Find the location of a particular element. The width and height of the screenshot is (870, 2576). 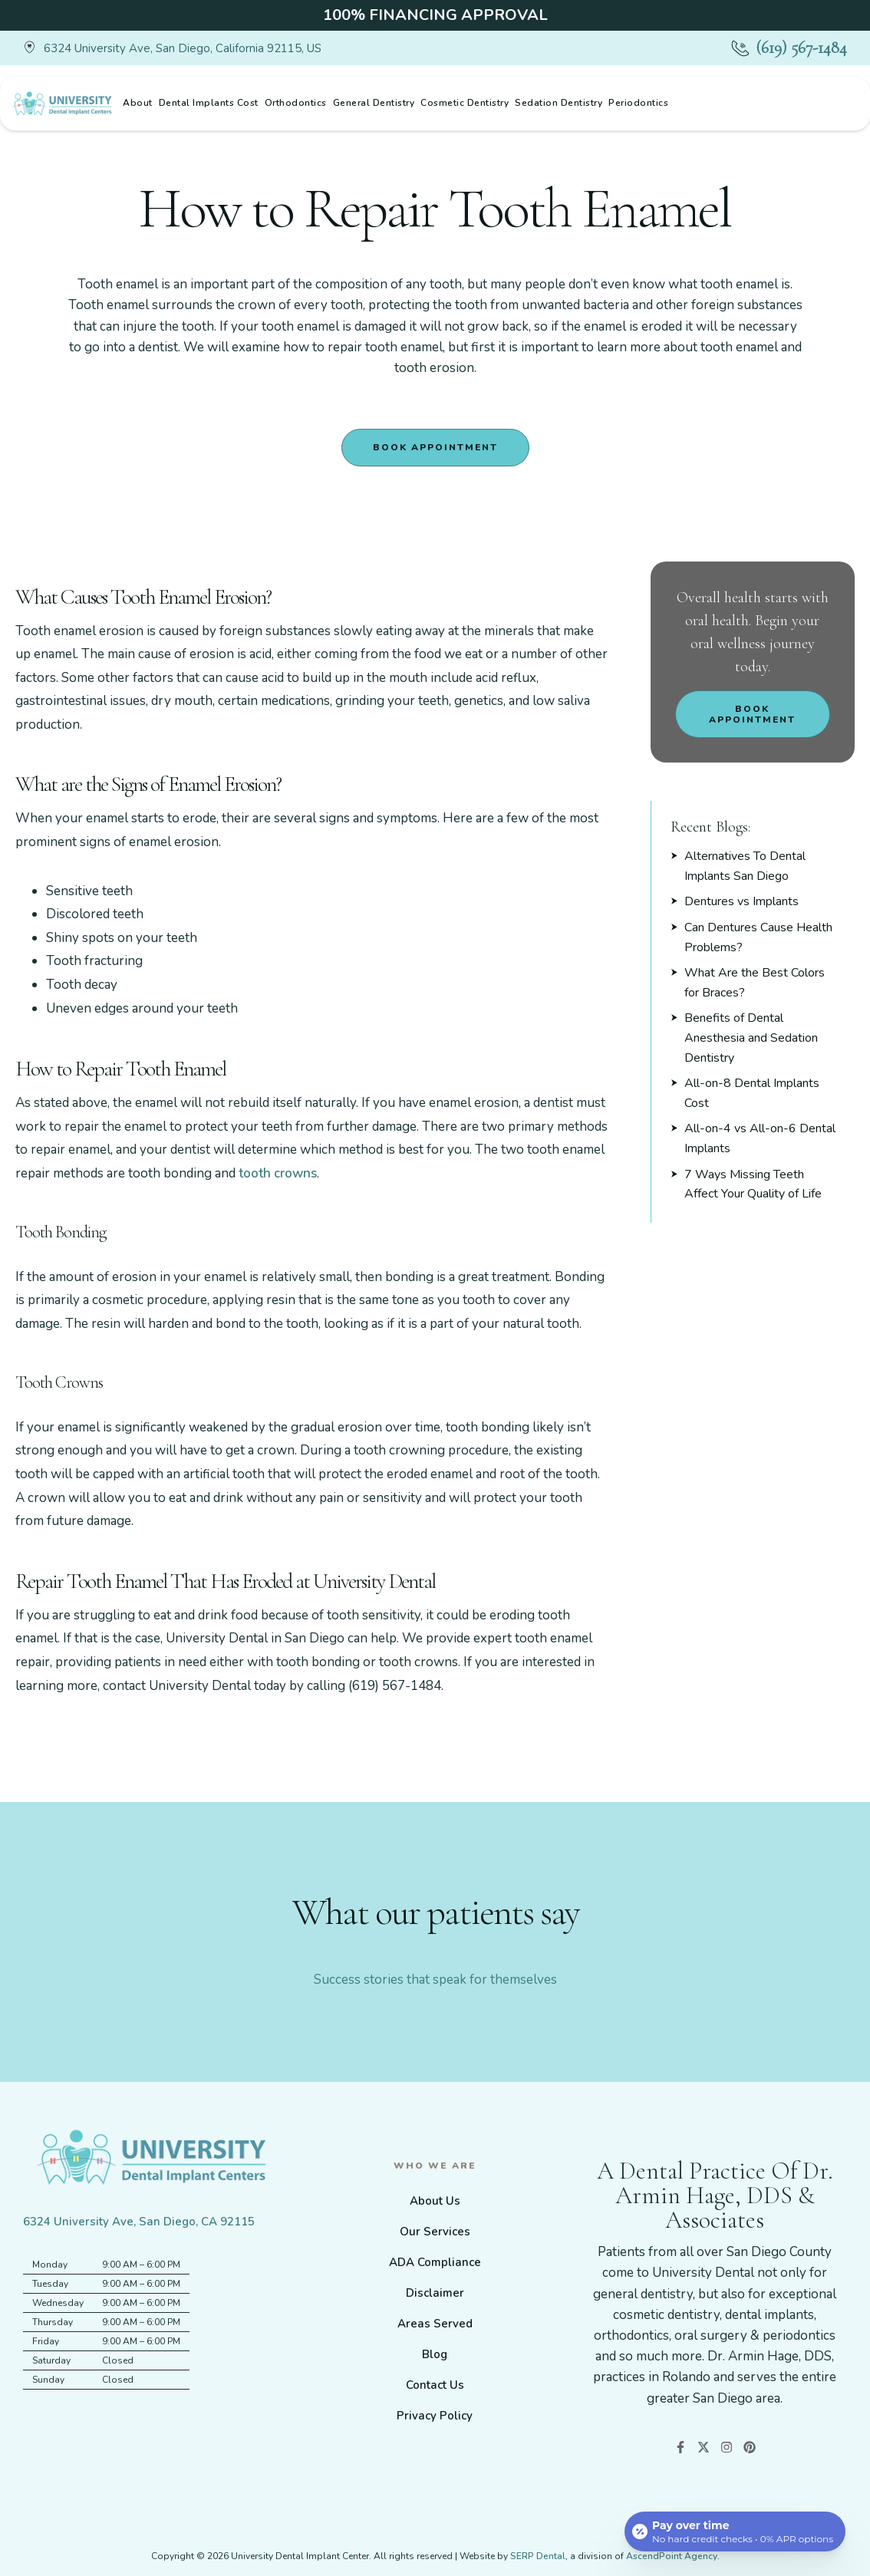

6324 University Ave, San Diego, CA 92115 is located at coordinates (139, 2221).